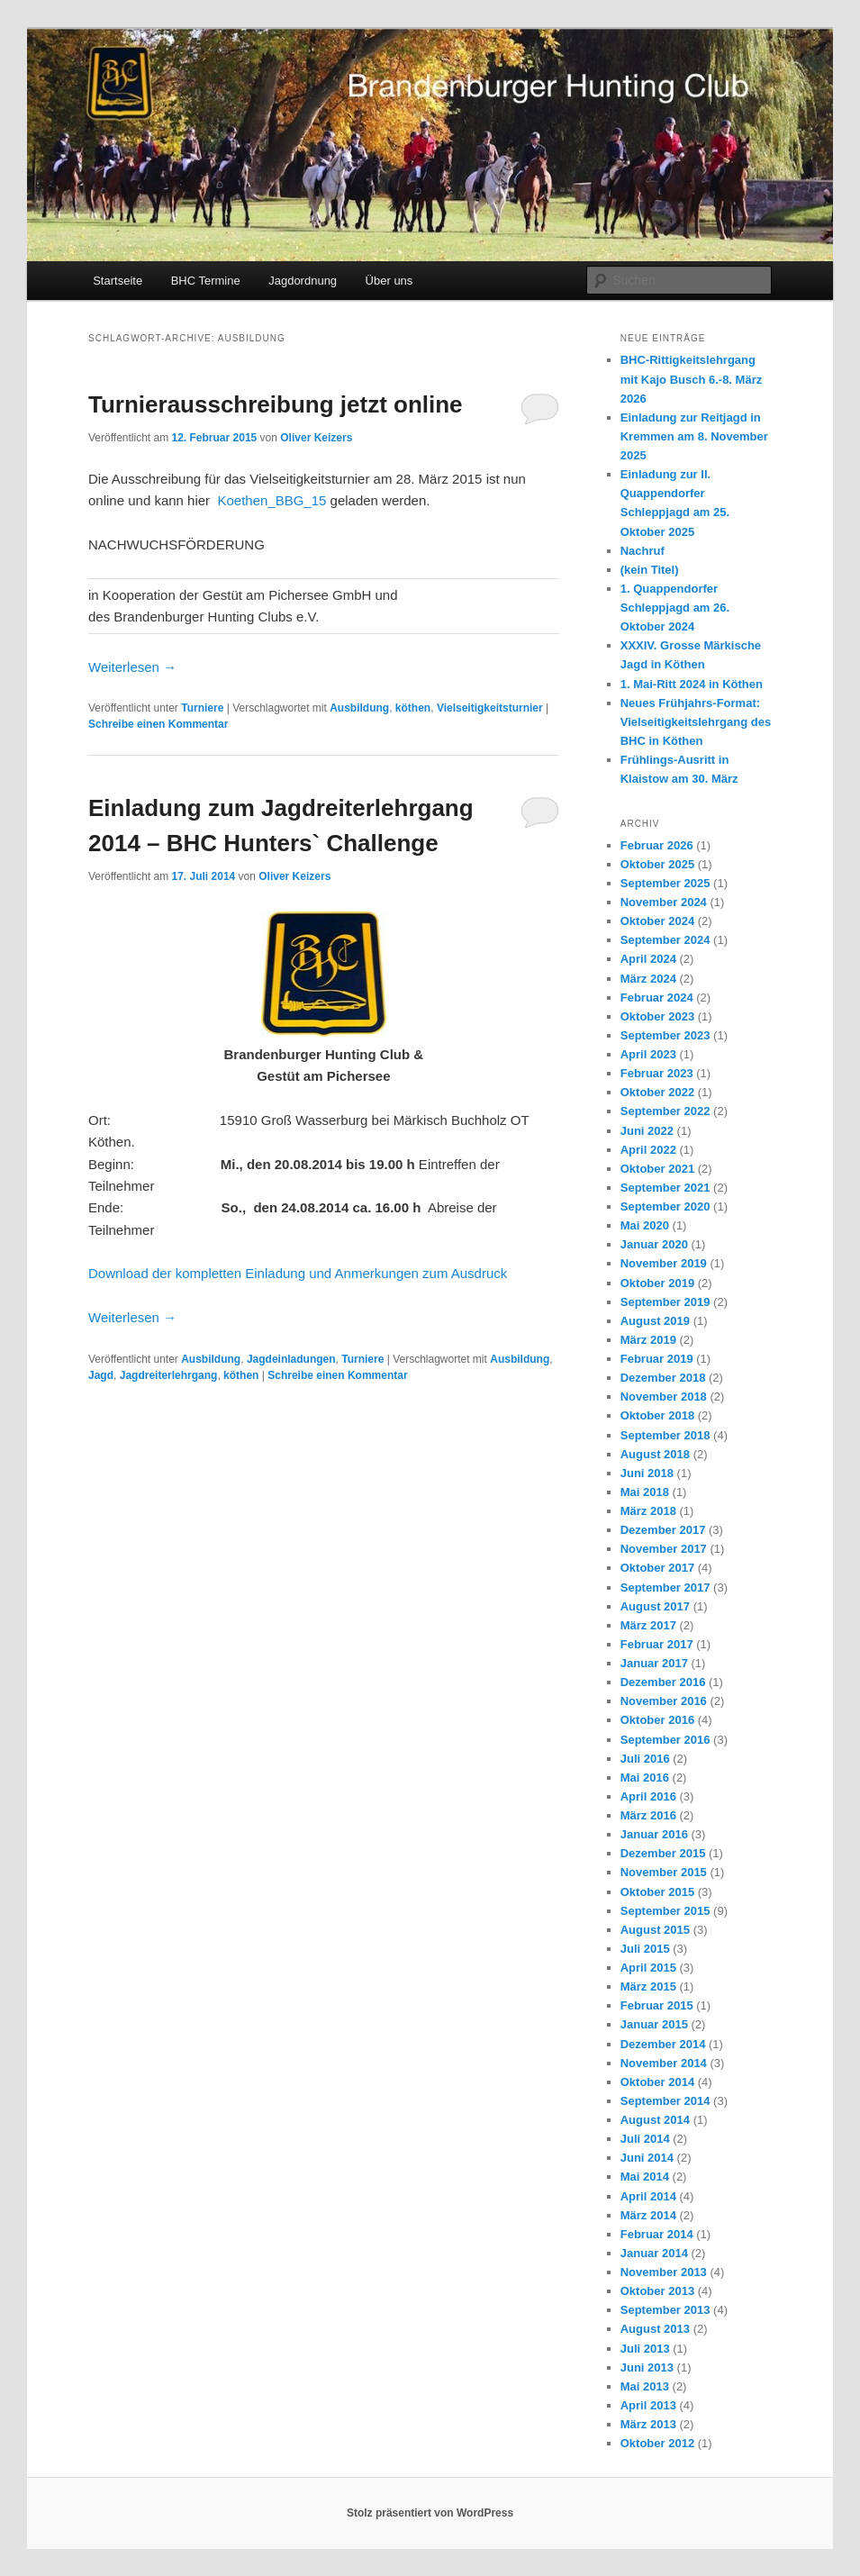 This screenshot has height=2576, width=860. Describe the element at coordinates (644, 1225) in the screenshot. I see `Mai 2020` at that location.